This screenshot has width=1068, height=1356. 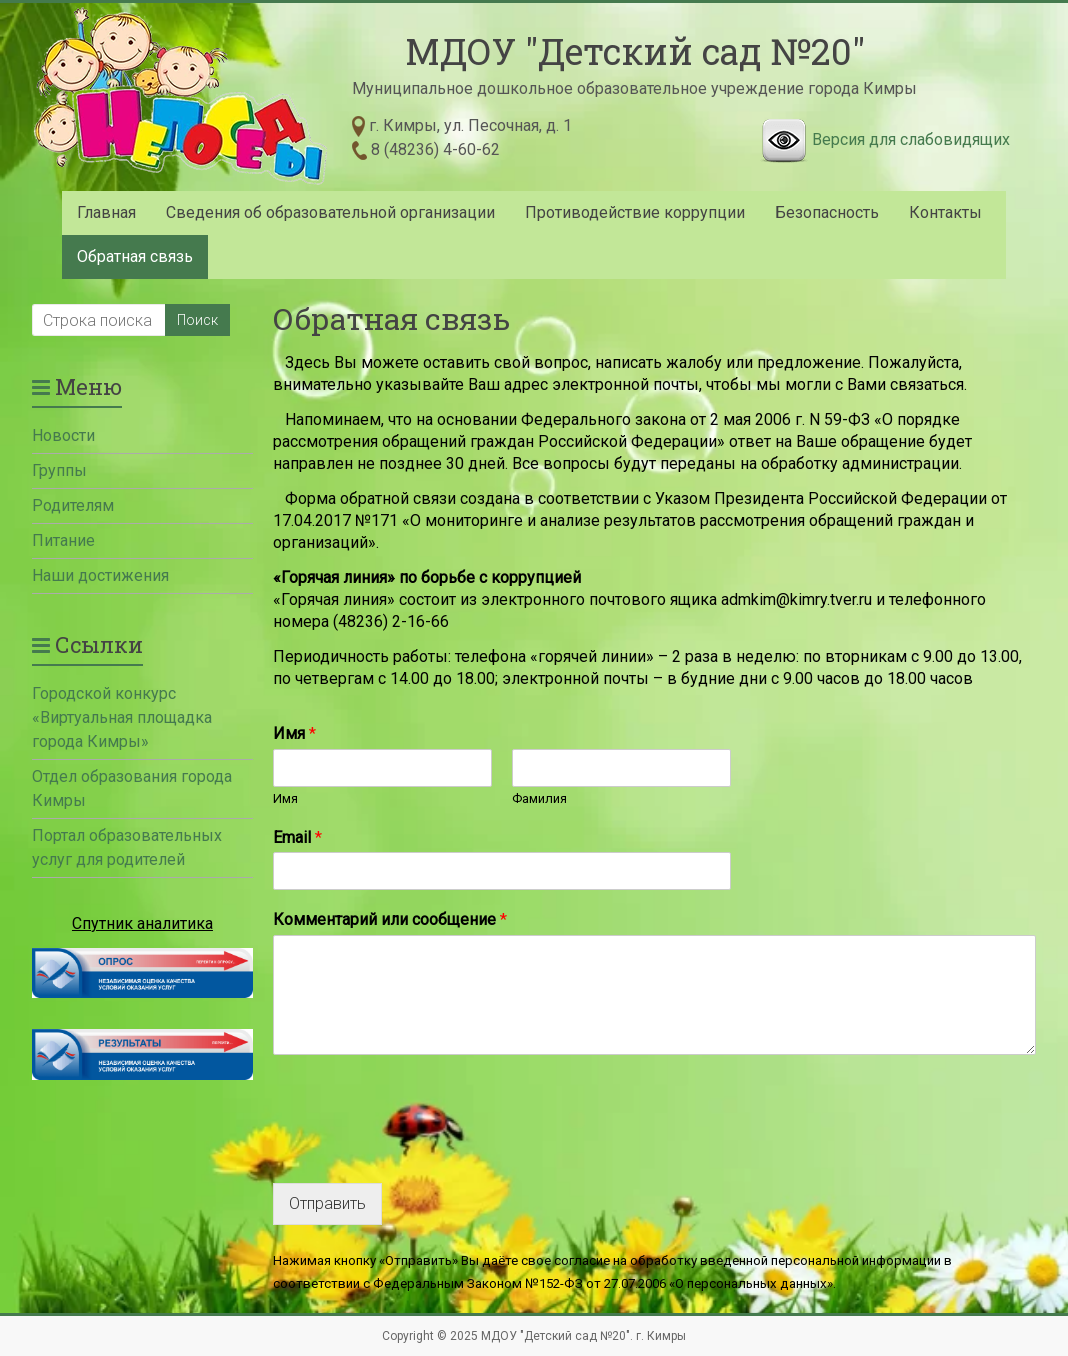 What do you see at coordinates (539, 798) in the screenshot?
I see `Фамилия` at bounding box center [539, 798].